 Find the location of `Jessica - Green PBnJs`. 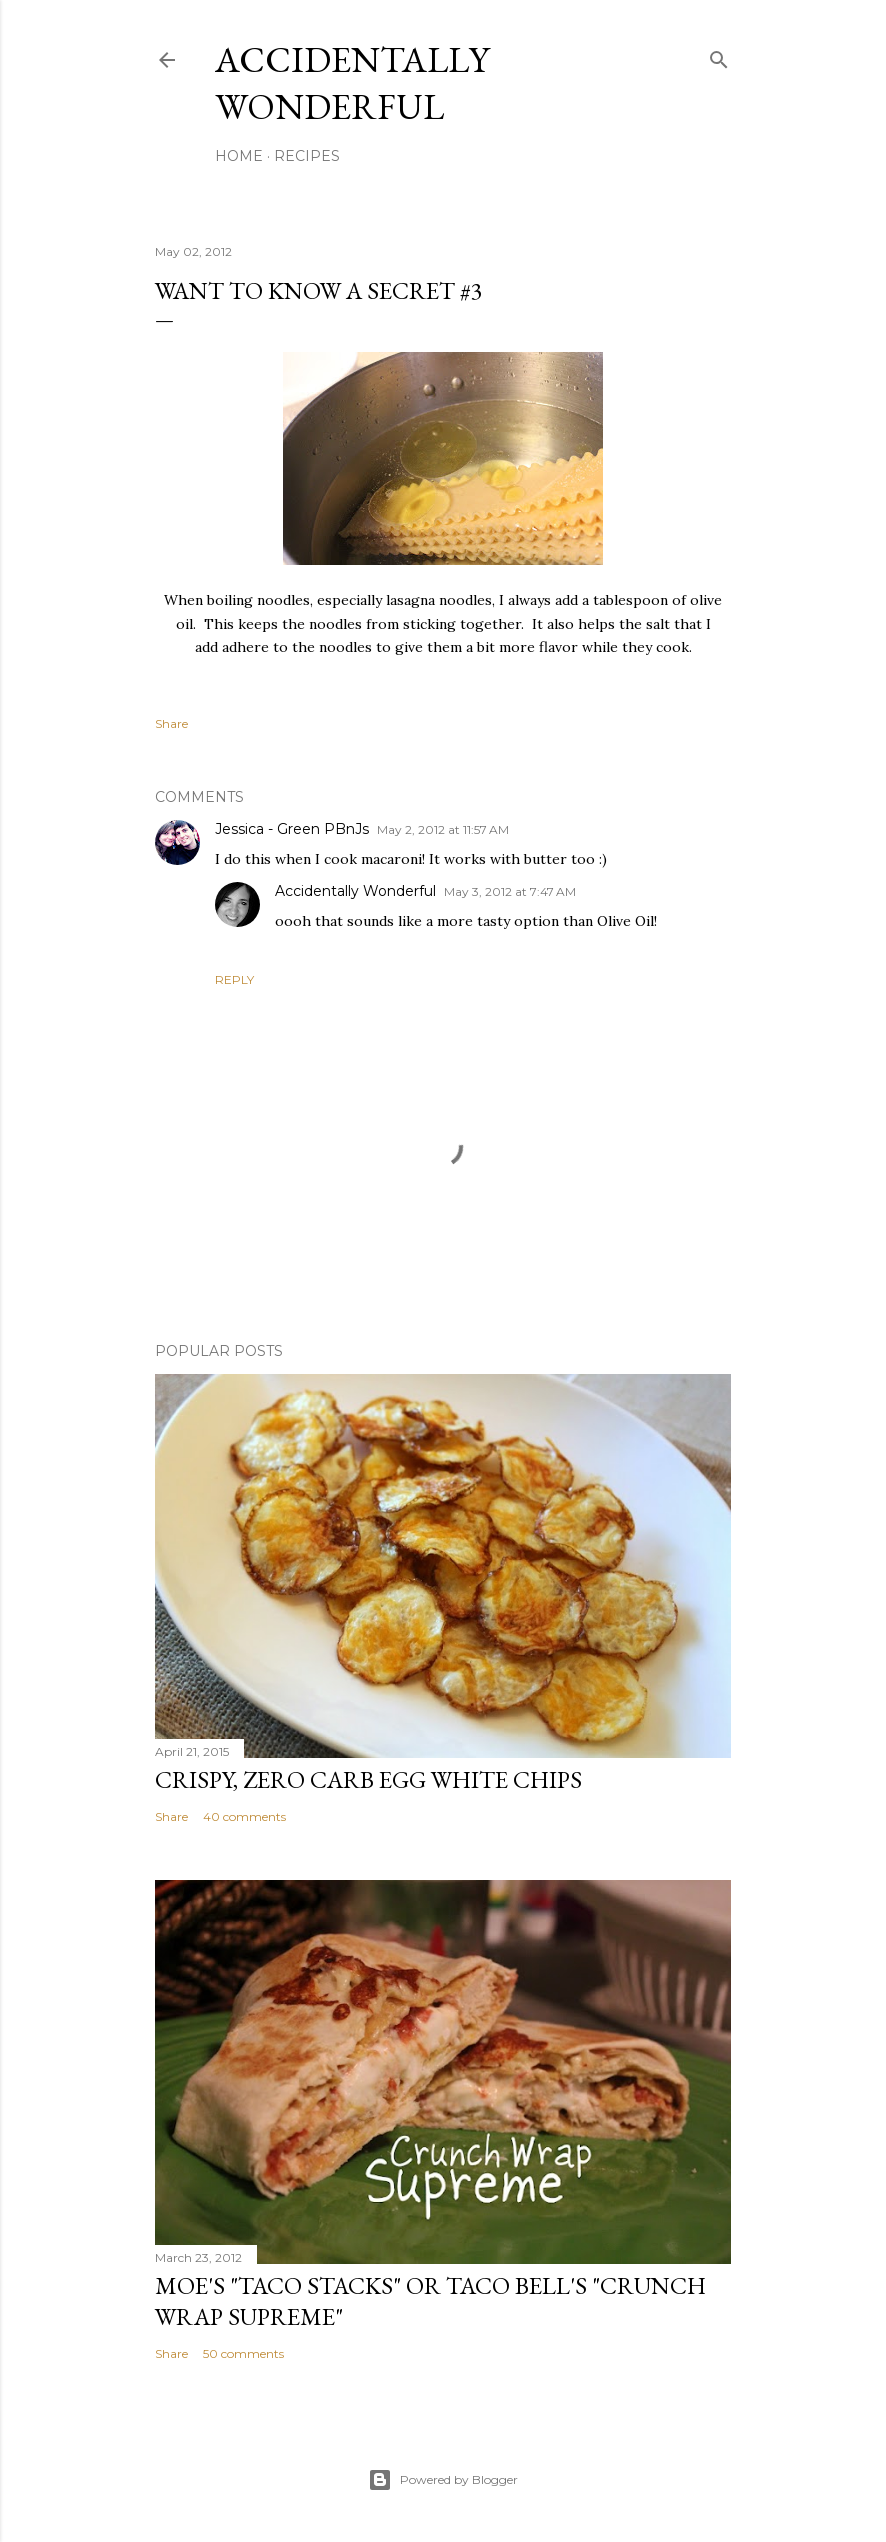

Jessica - Green PBnJs is located at coordinates (292, 829).